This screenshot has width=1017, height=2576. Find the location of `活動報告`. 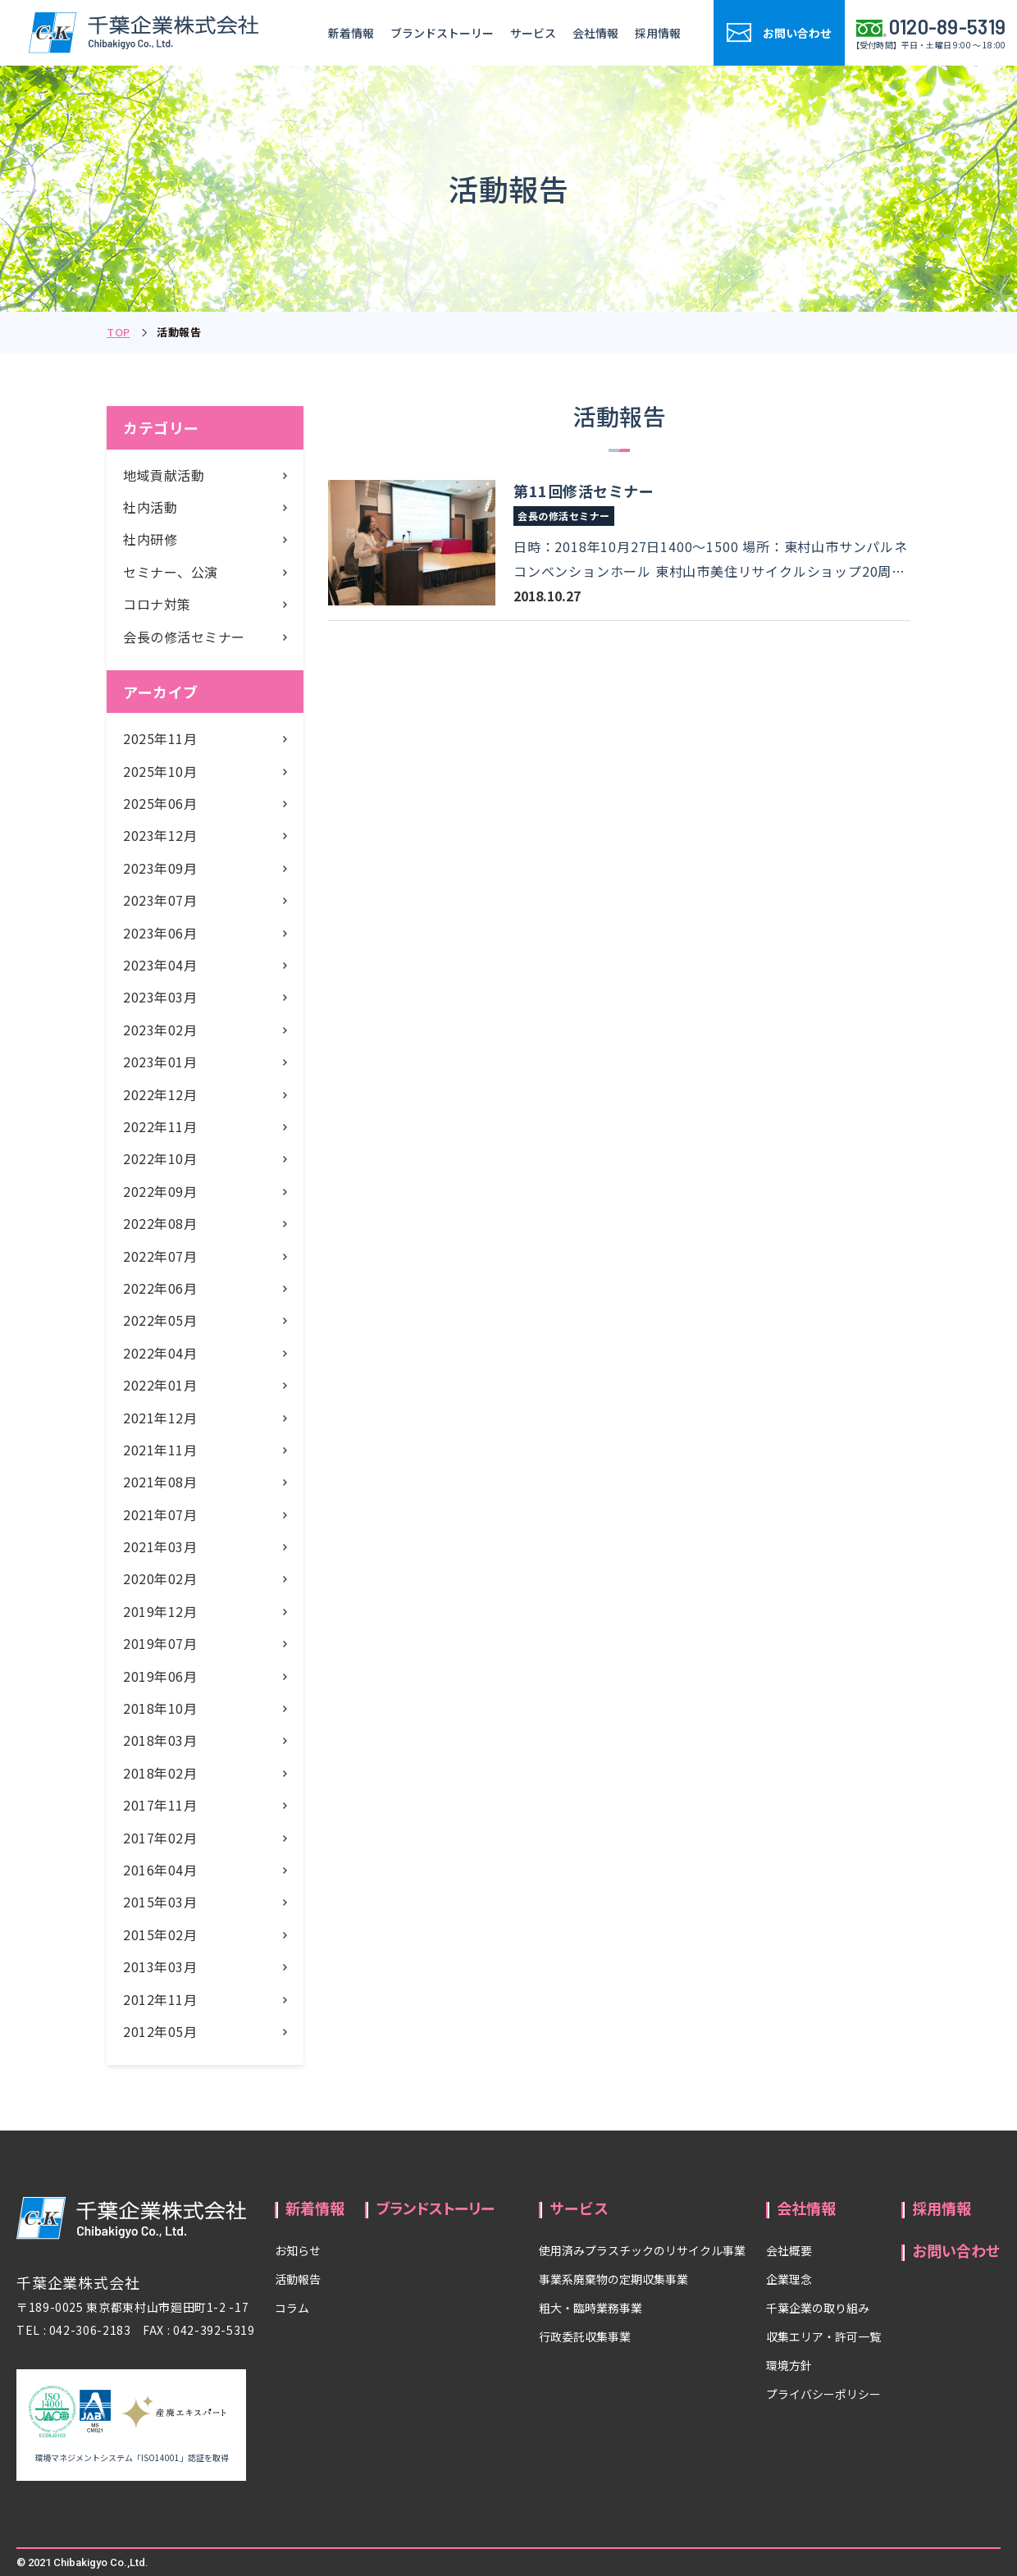

活動報告 is located at coordinates (298, 2279).